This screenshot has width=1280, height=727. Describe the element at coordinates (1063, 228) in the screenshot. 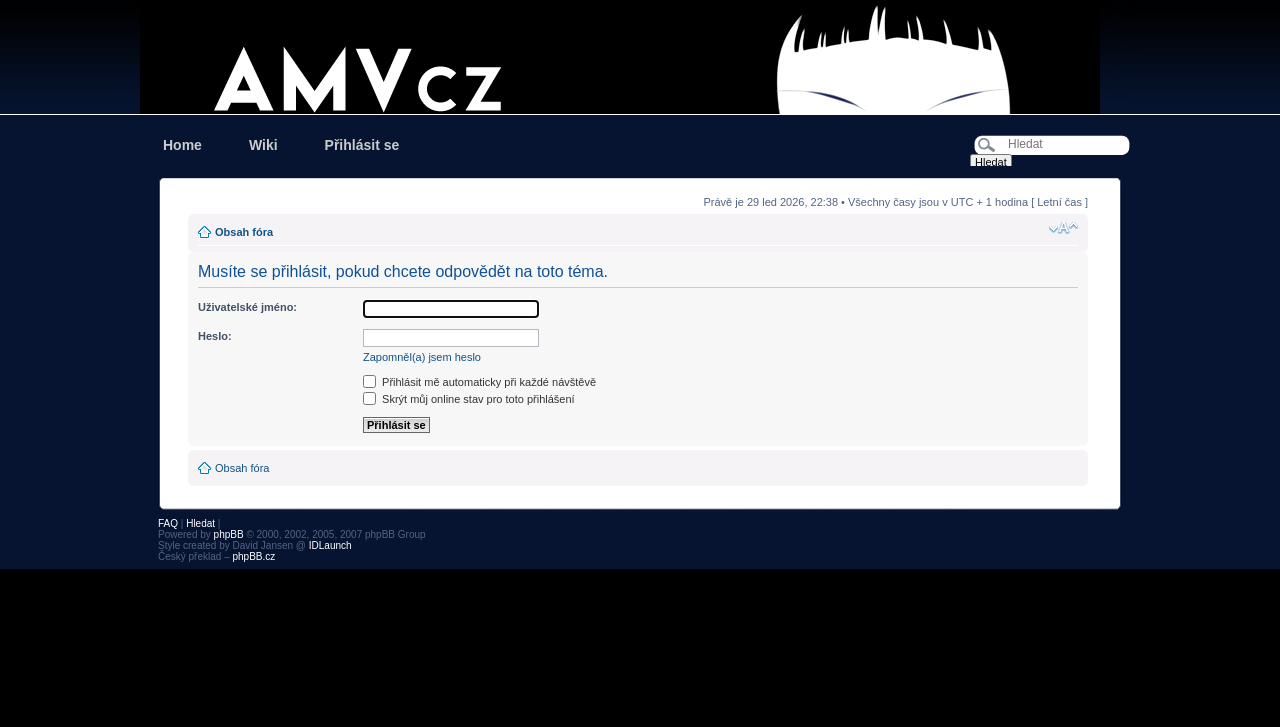

I see `Změnit velikost textu` at that location.